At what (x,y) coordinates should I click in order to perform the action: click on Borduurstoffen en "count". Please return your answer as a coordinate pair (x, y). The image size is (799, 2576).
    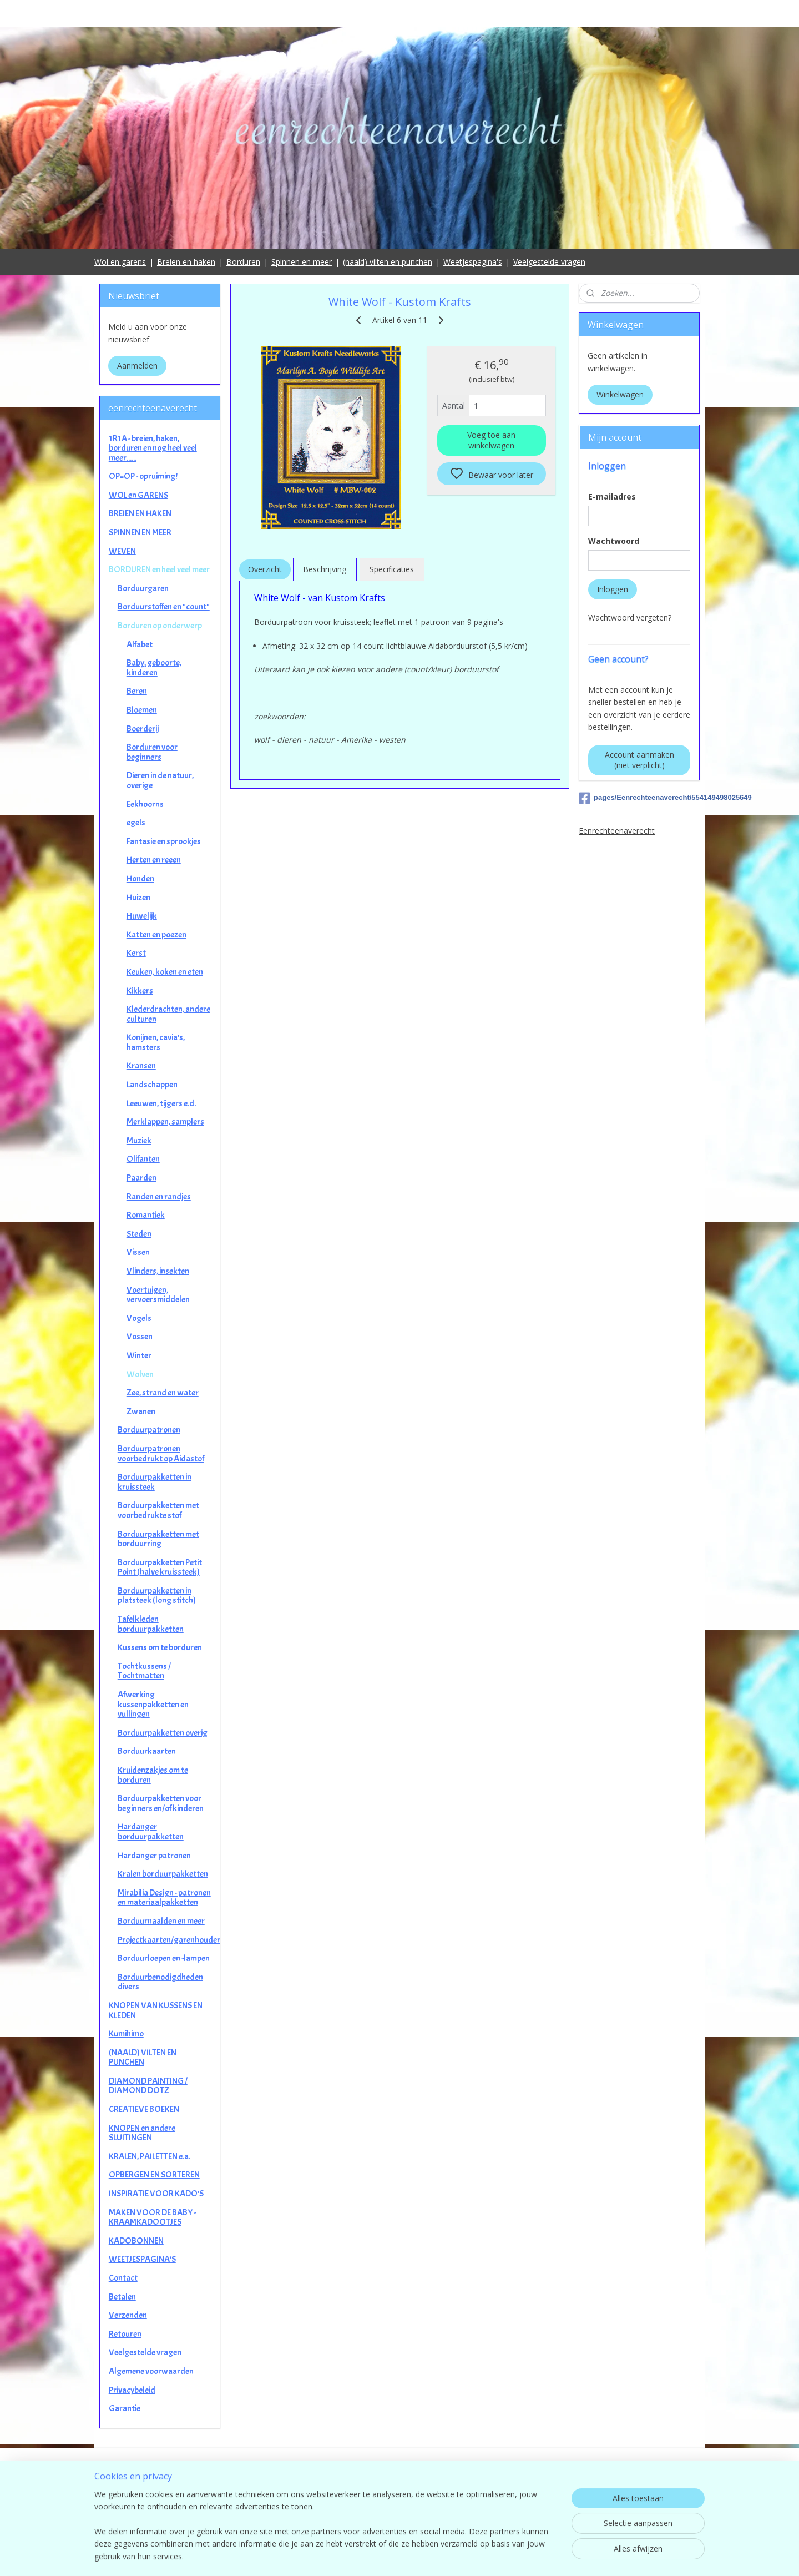
    Looking at the image, I should click on (164, 606).